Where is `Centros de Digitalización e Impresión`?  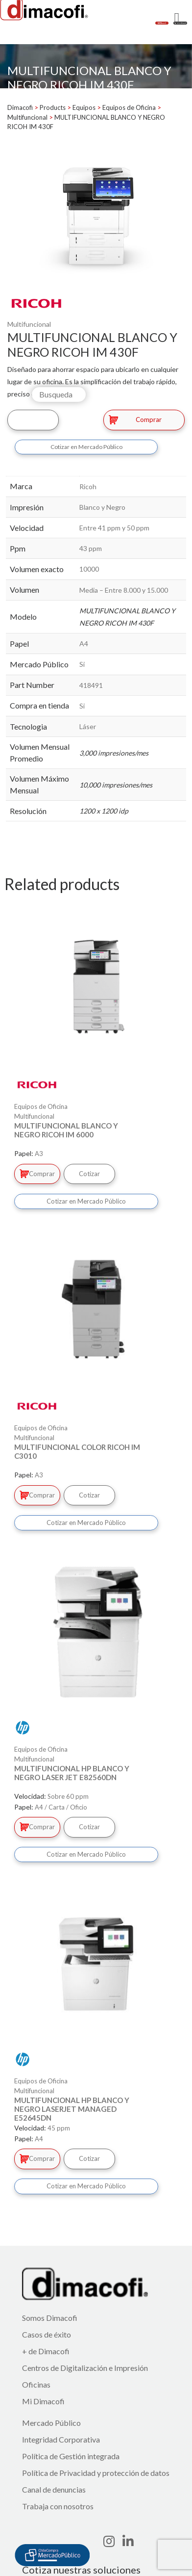 Centros de Digitalización e Impresión is located at coordinates (85, 2367).